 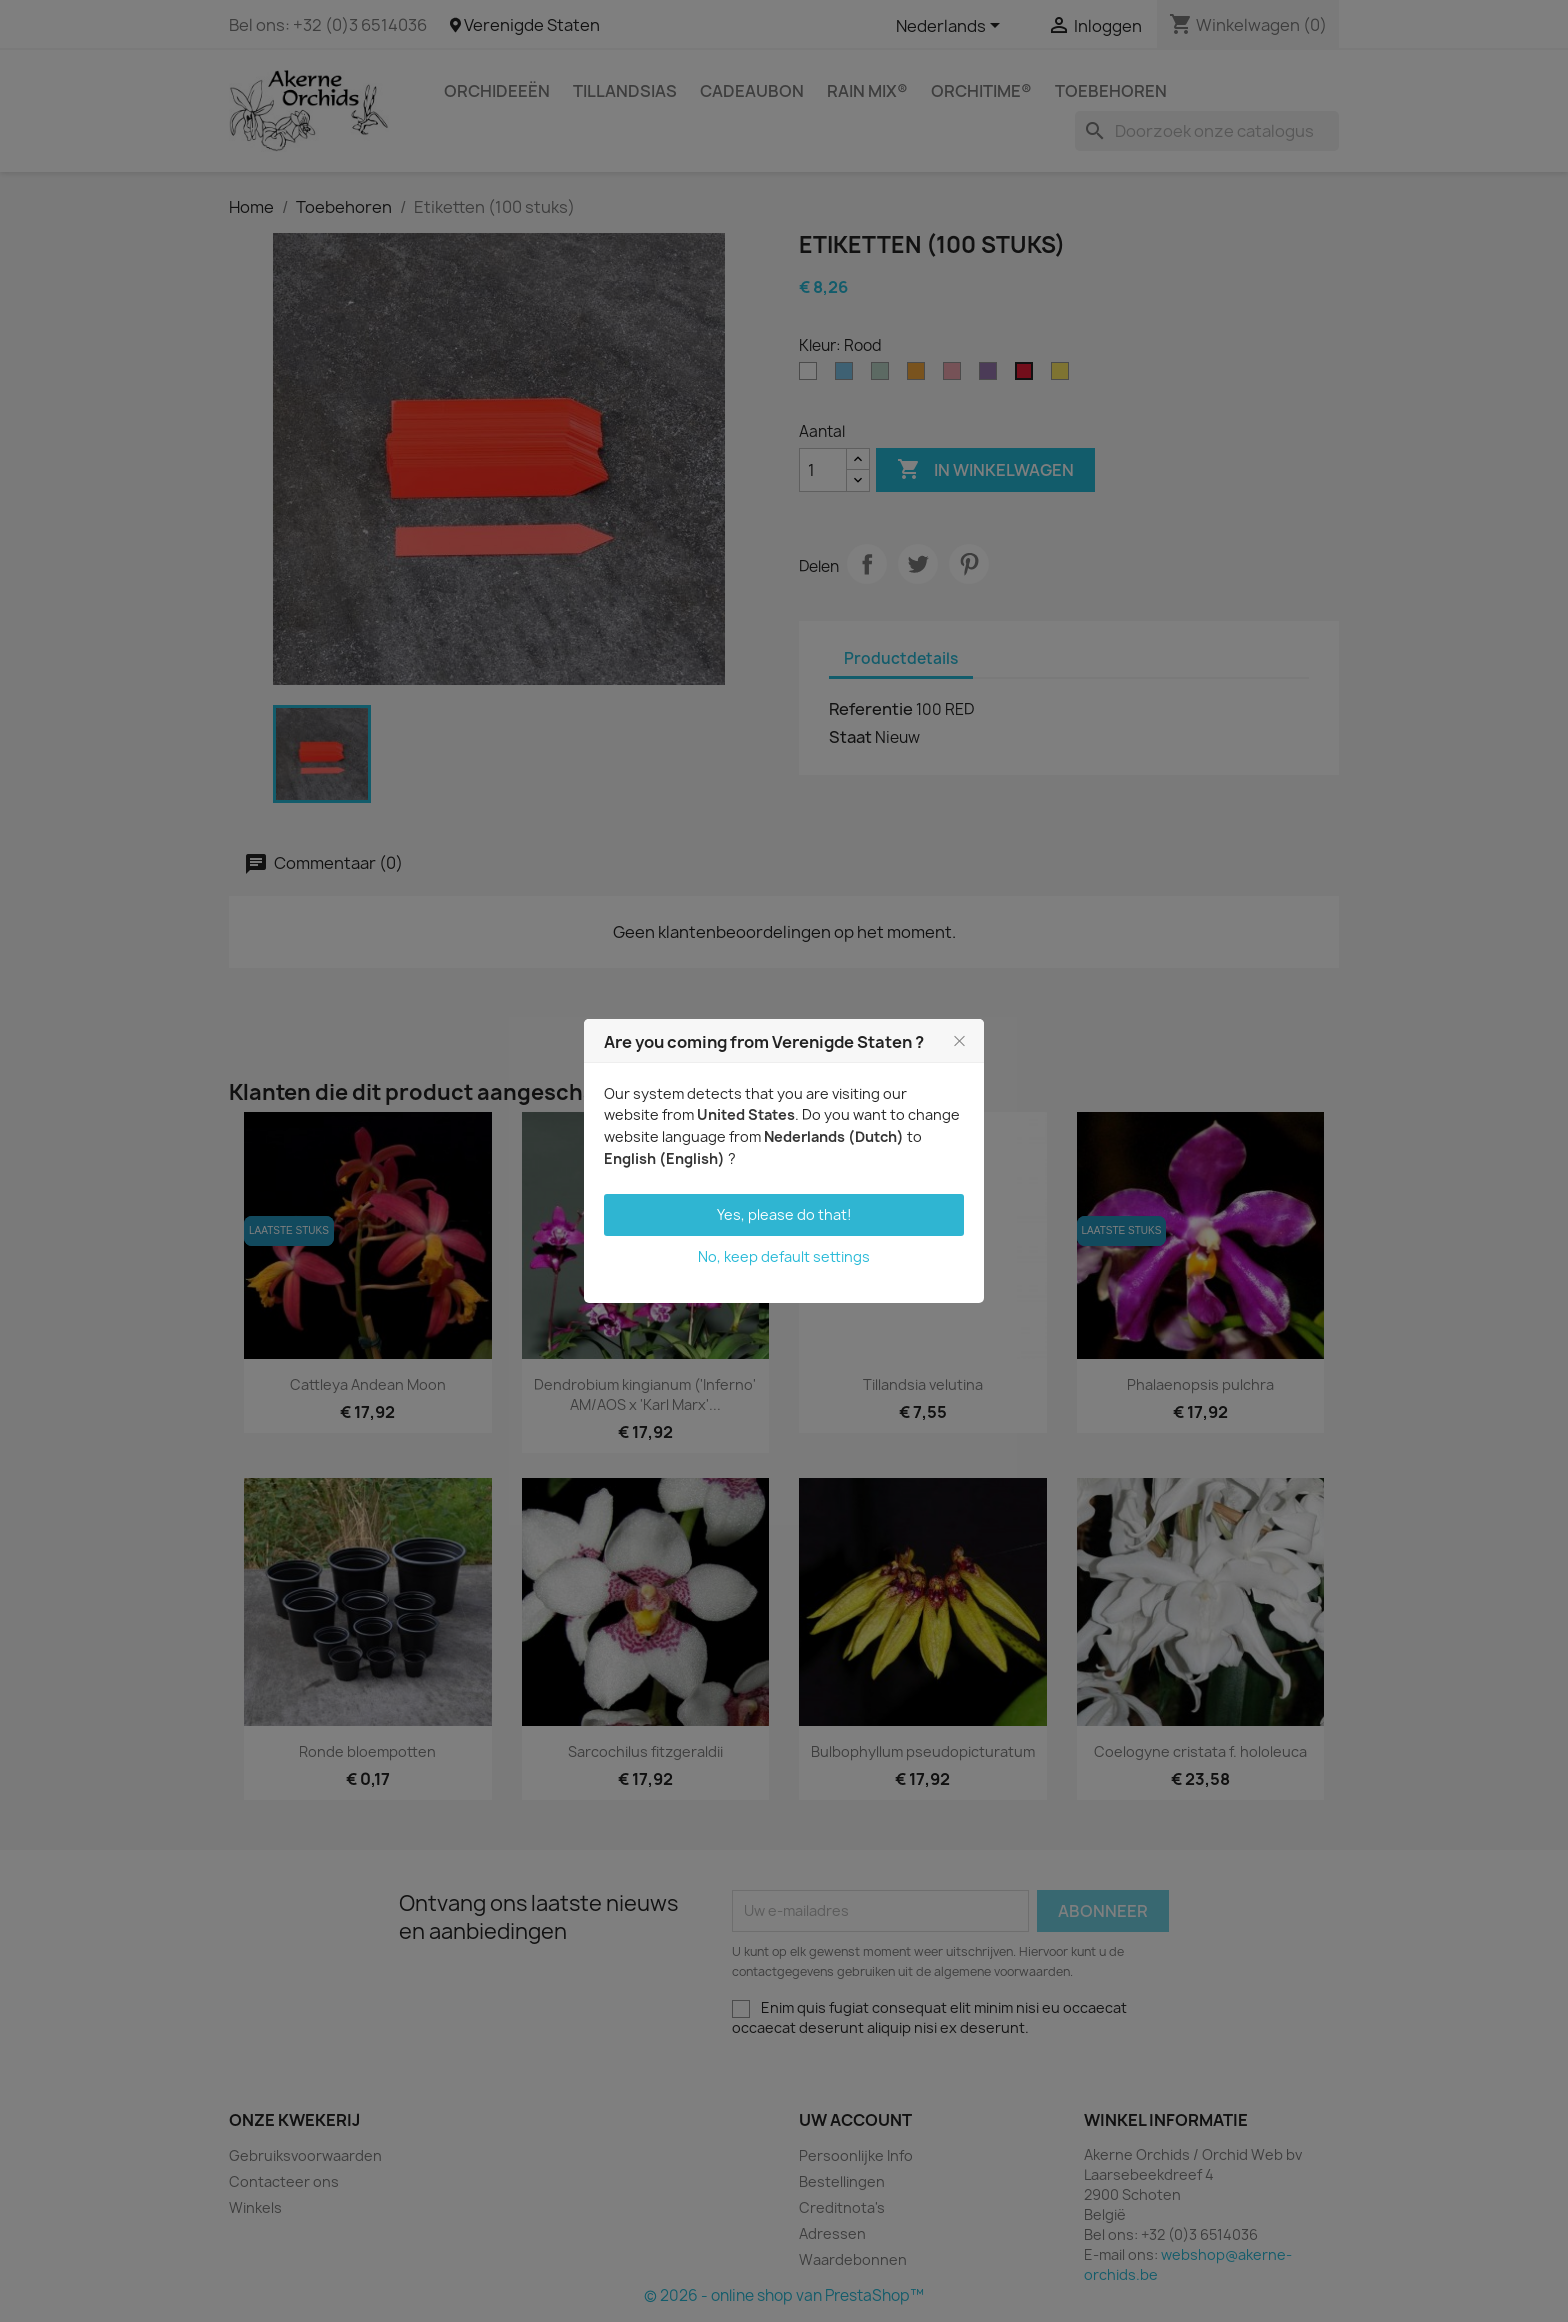 I want to click on No, keep default settings, so click(x=784, y=1256).